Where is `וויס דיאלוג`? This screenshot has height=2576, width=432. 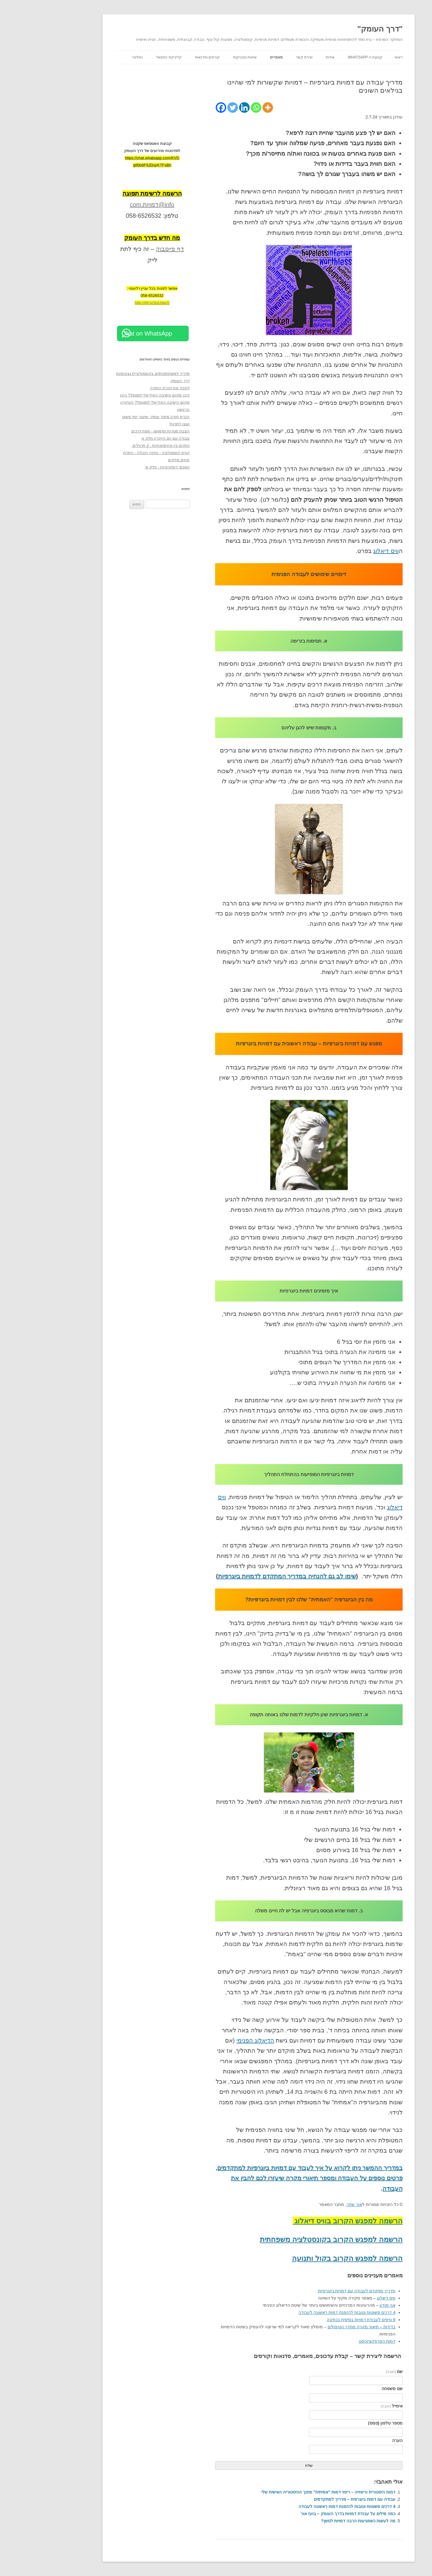
וויס דיאלוג is located at coordinates (343, 551).